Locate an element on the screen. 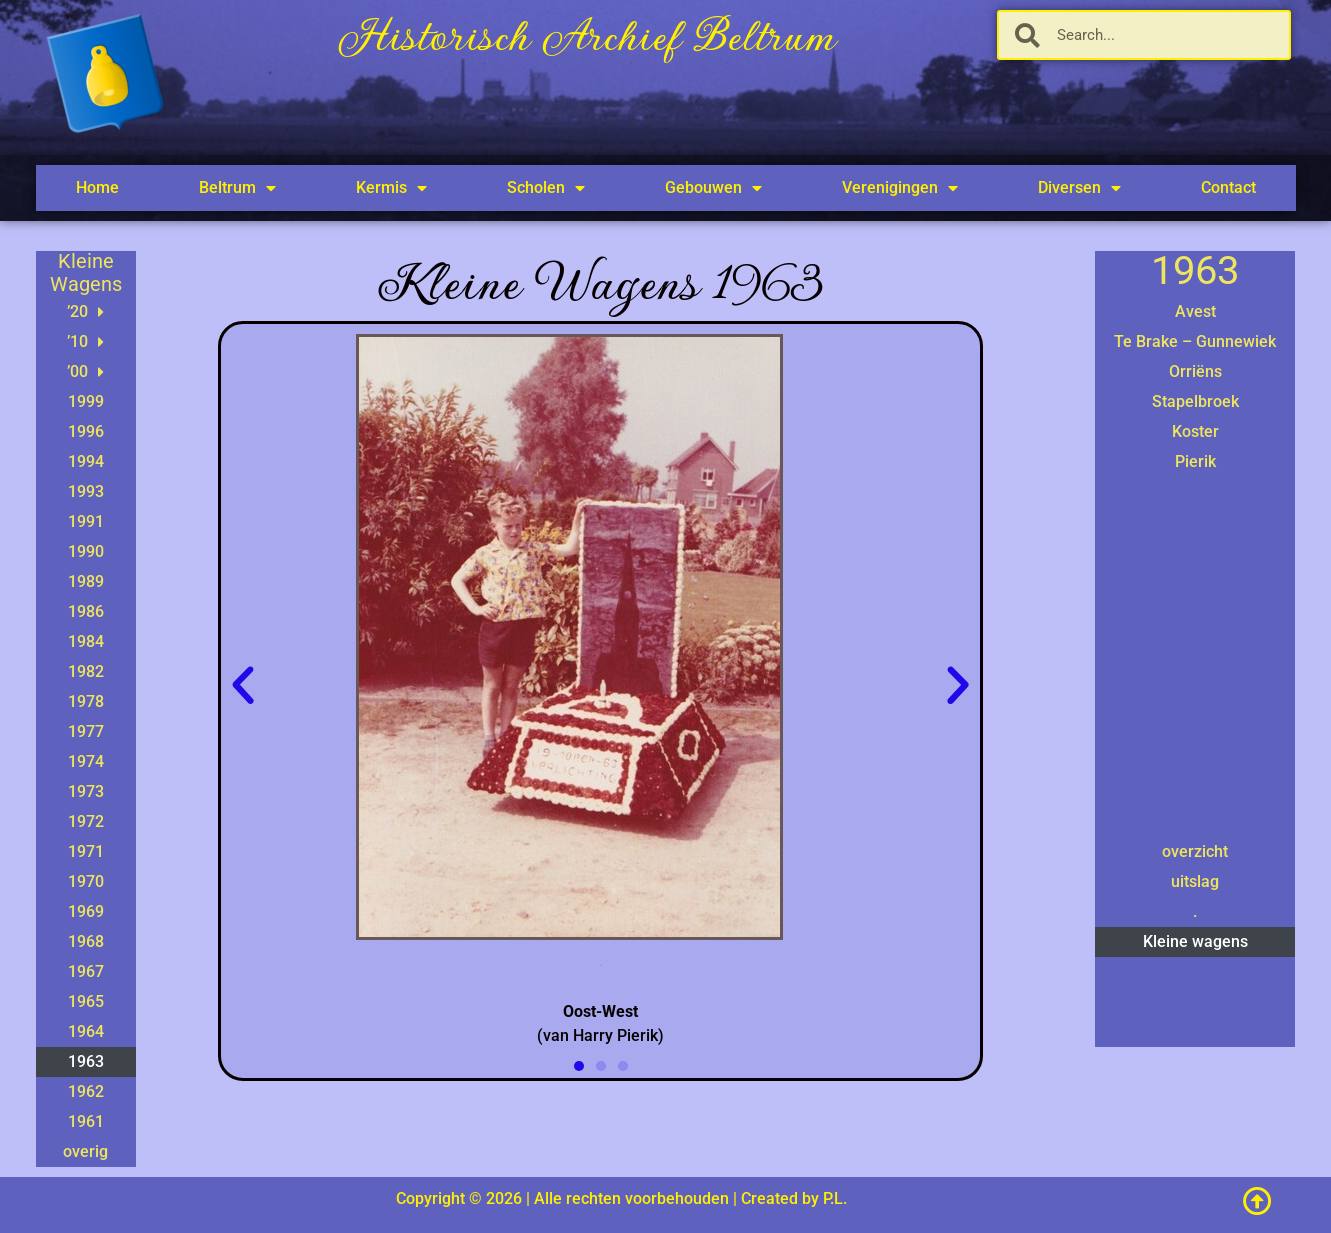  1996 is located at coordinates (86, 431).